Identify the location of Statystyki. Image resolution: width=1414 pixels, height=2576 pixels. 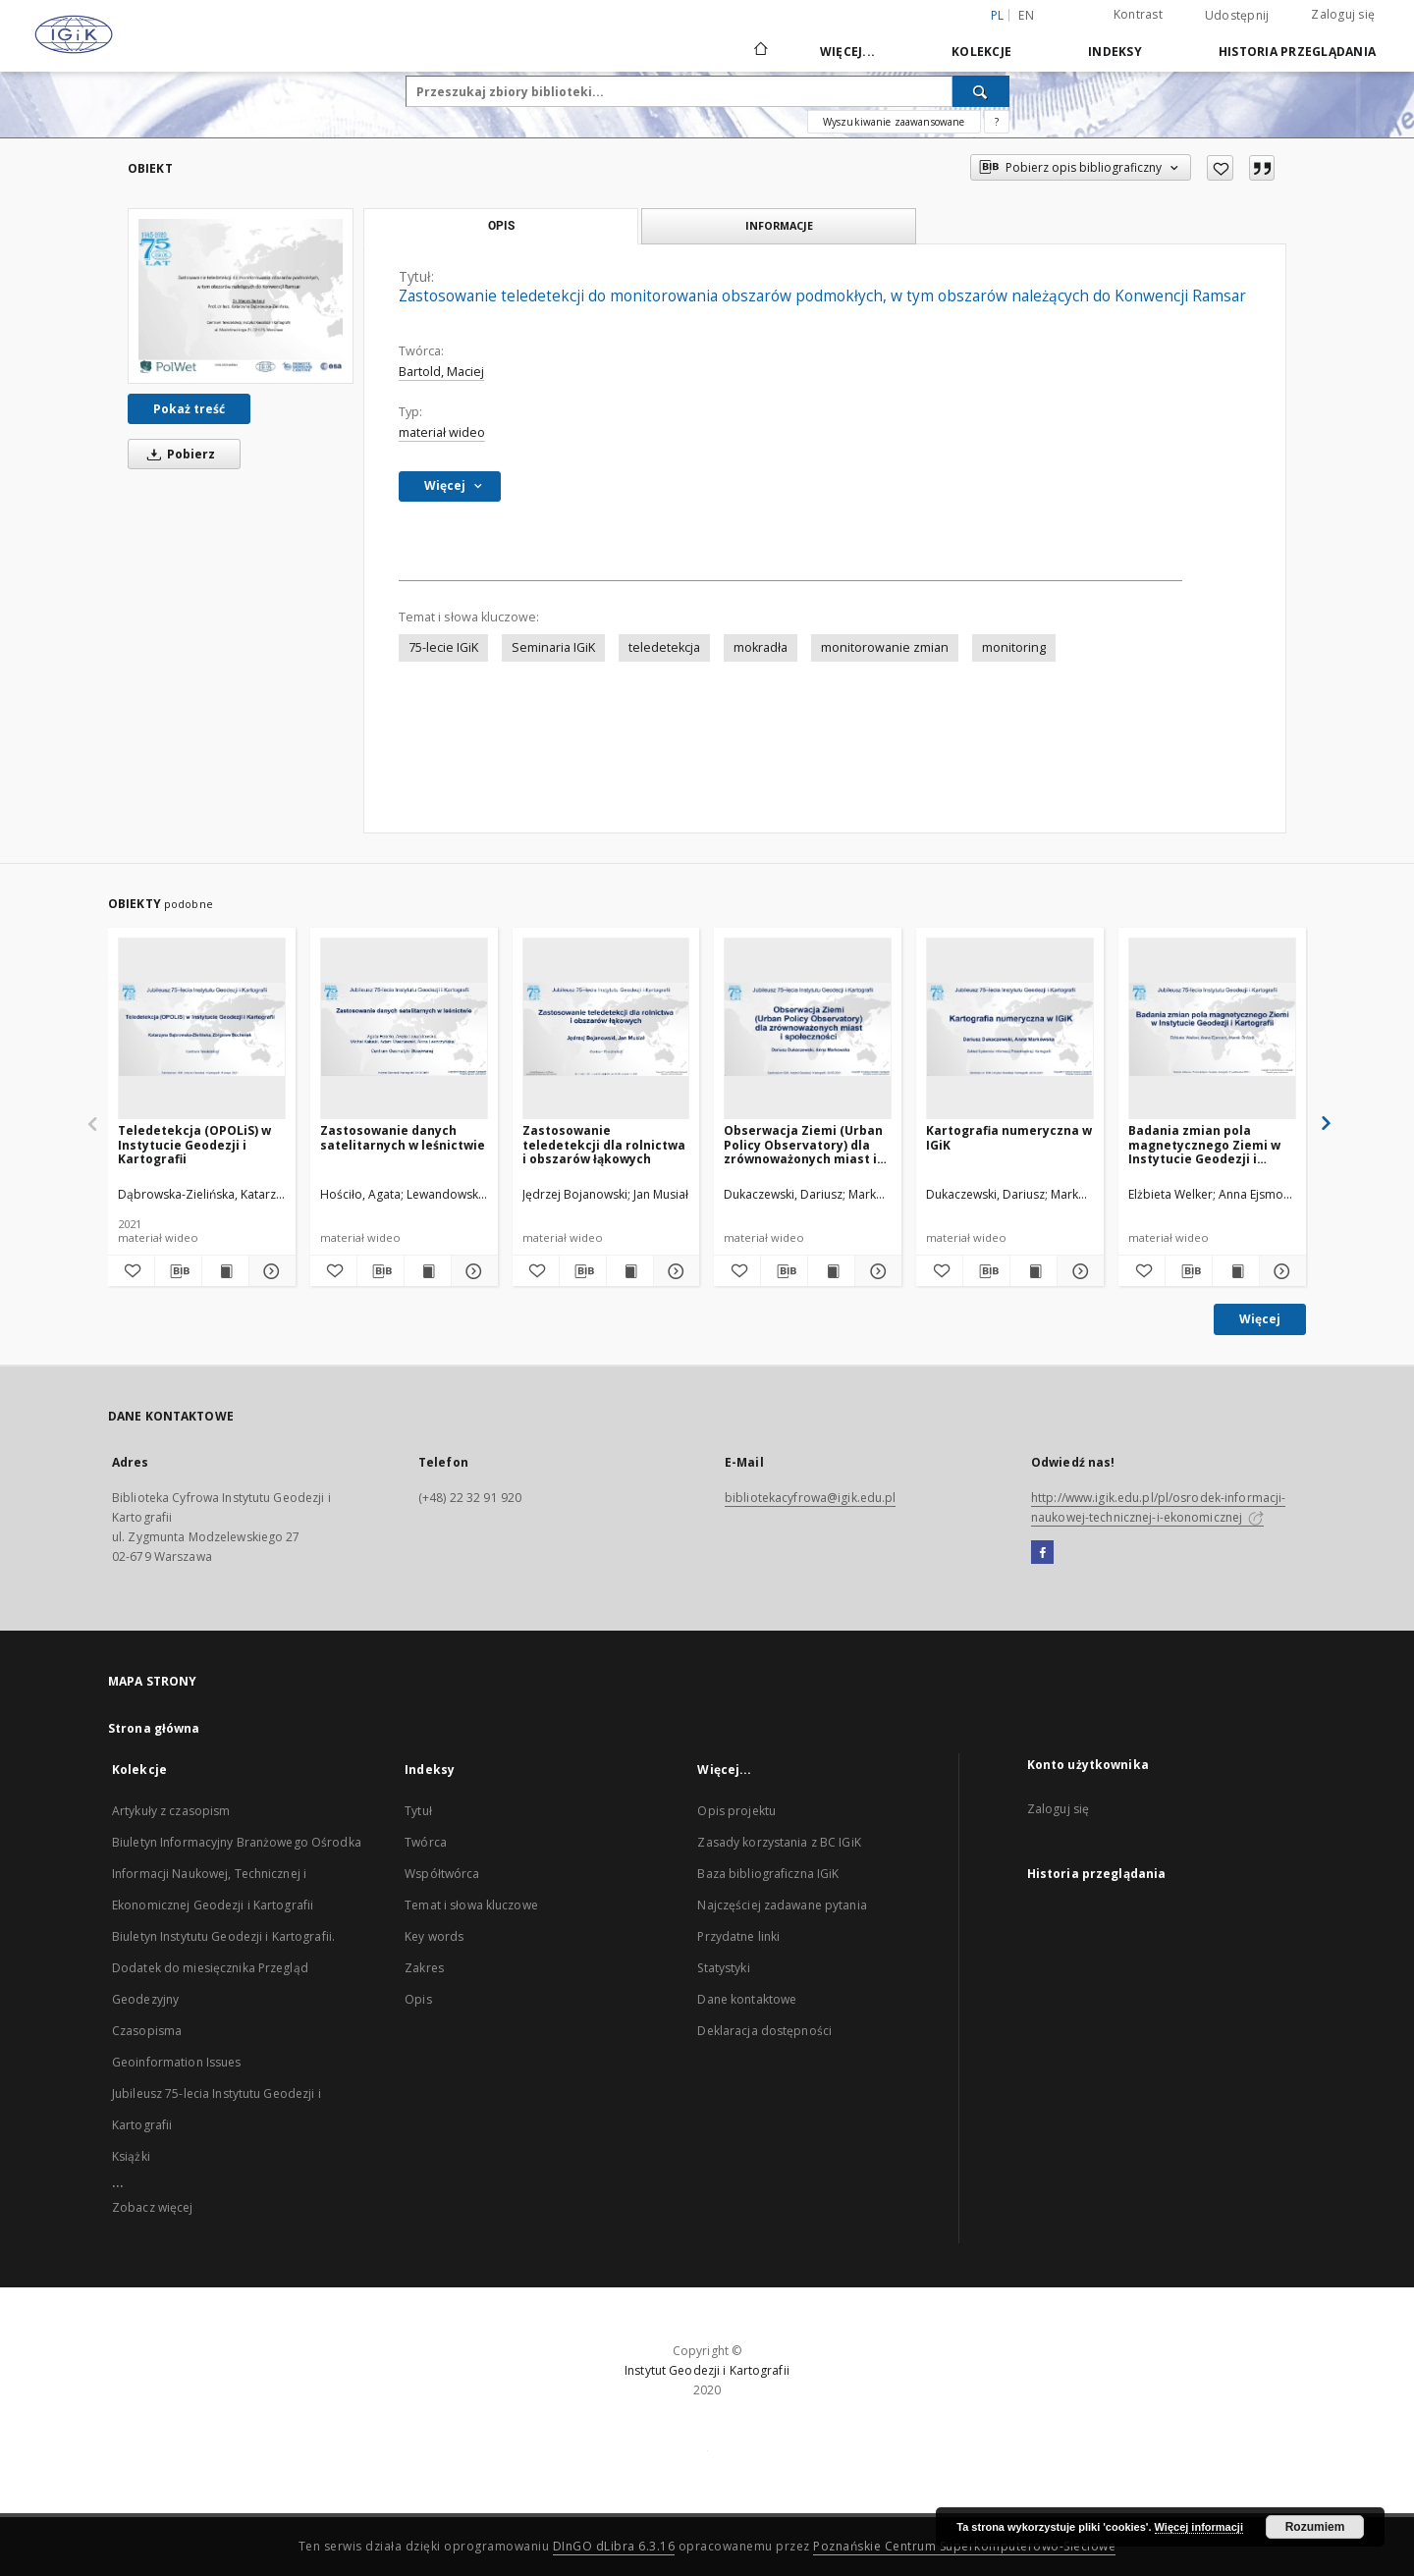
(723, 1967).